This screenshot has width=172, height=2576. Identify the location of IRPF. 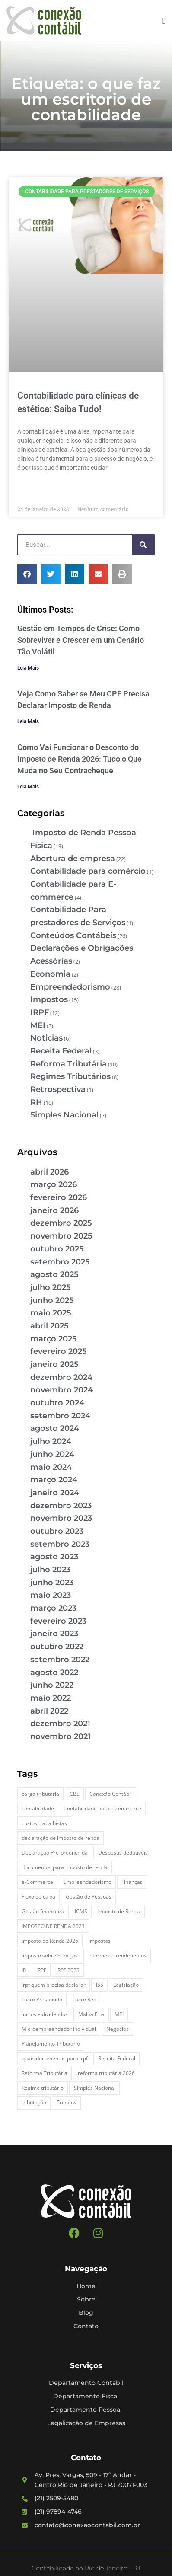
(39, 1012).